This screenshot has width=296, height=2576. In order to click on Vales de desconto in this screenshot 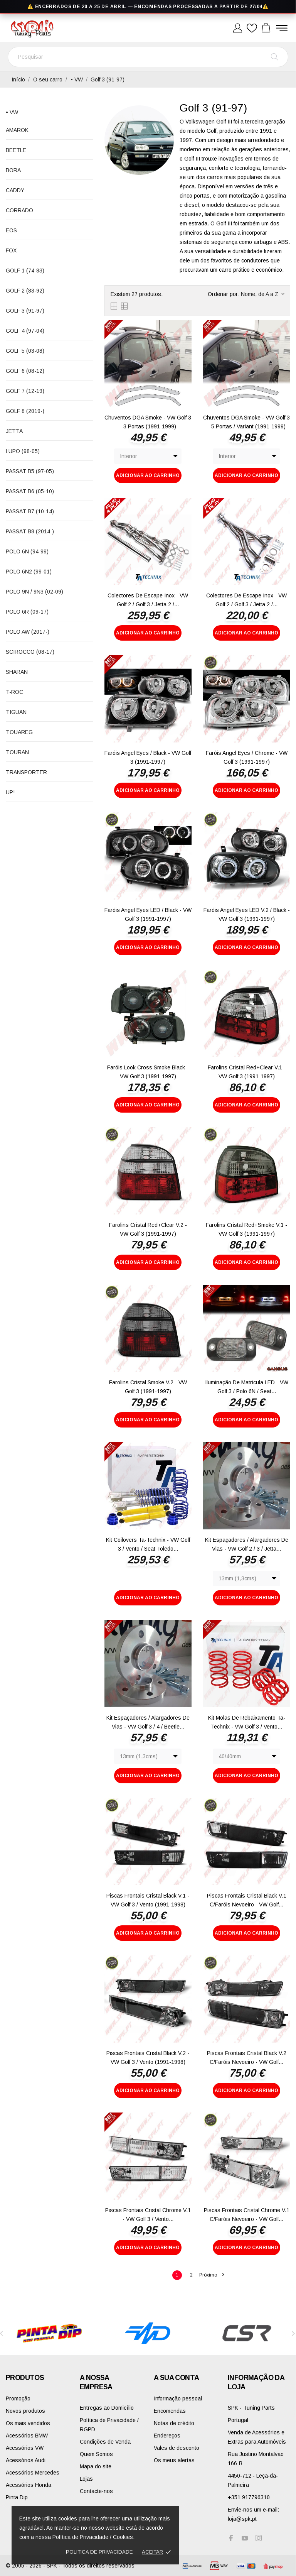, I will do `click(176, 2448)`.